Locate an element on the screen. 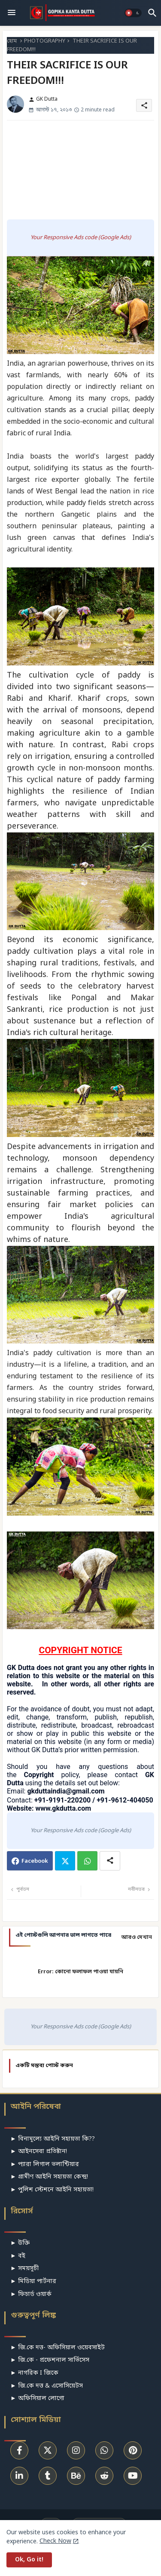 The image size is (161, 2576). ► জি.কে দত্ত- অফিসিয়াল ওয়েবসাইট is located at coordinates (57, 2348).